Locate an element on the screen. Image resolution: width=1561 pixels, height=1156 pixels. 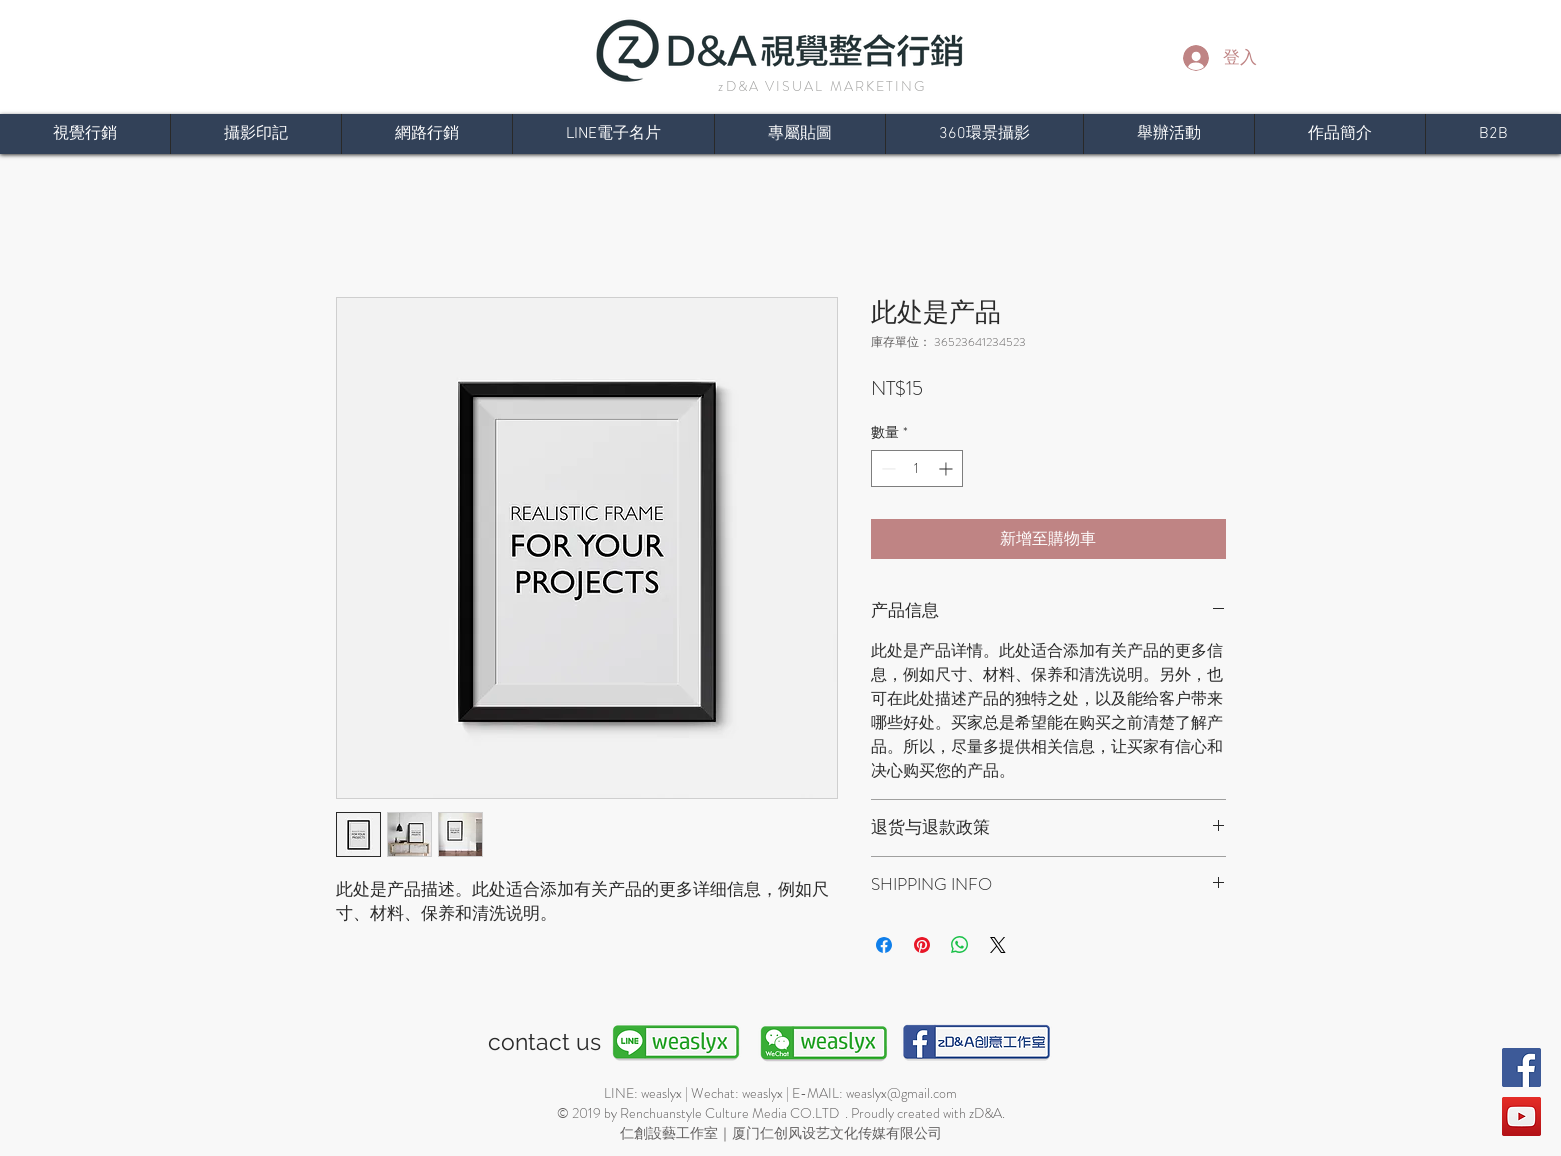
weaslyx@gmail.com is located at coordinates (901, 1093).